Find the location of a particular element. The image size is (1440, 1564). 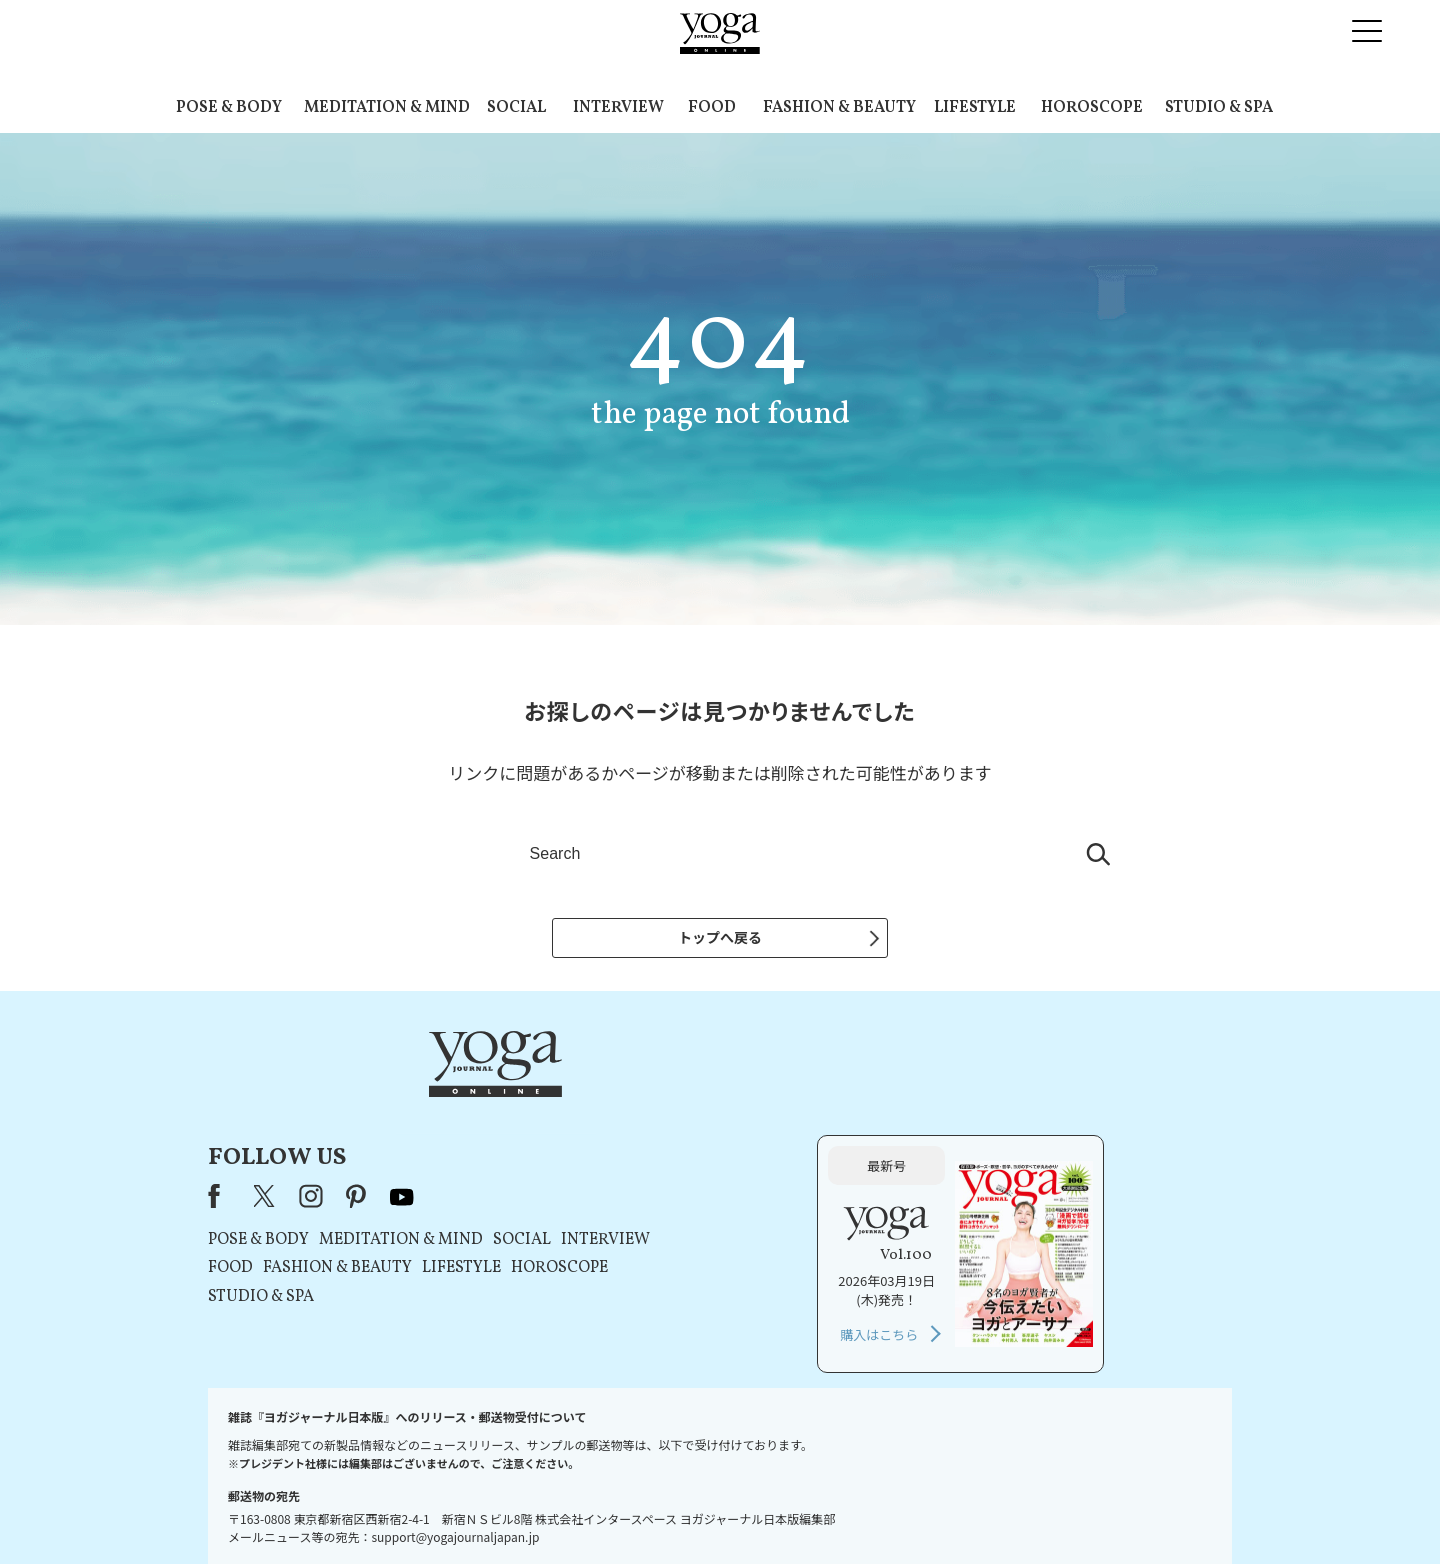

pinterest is located at coordinates (613, 1100).